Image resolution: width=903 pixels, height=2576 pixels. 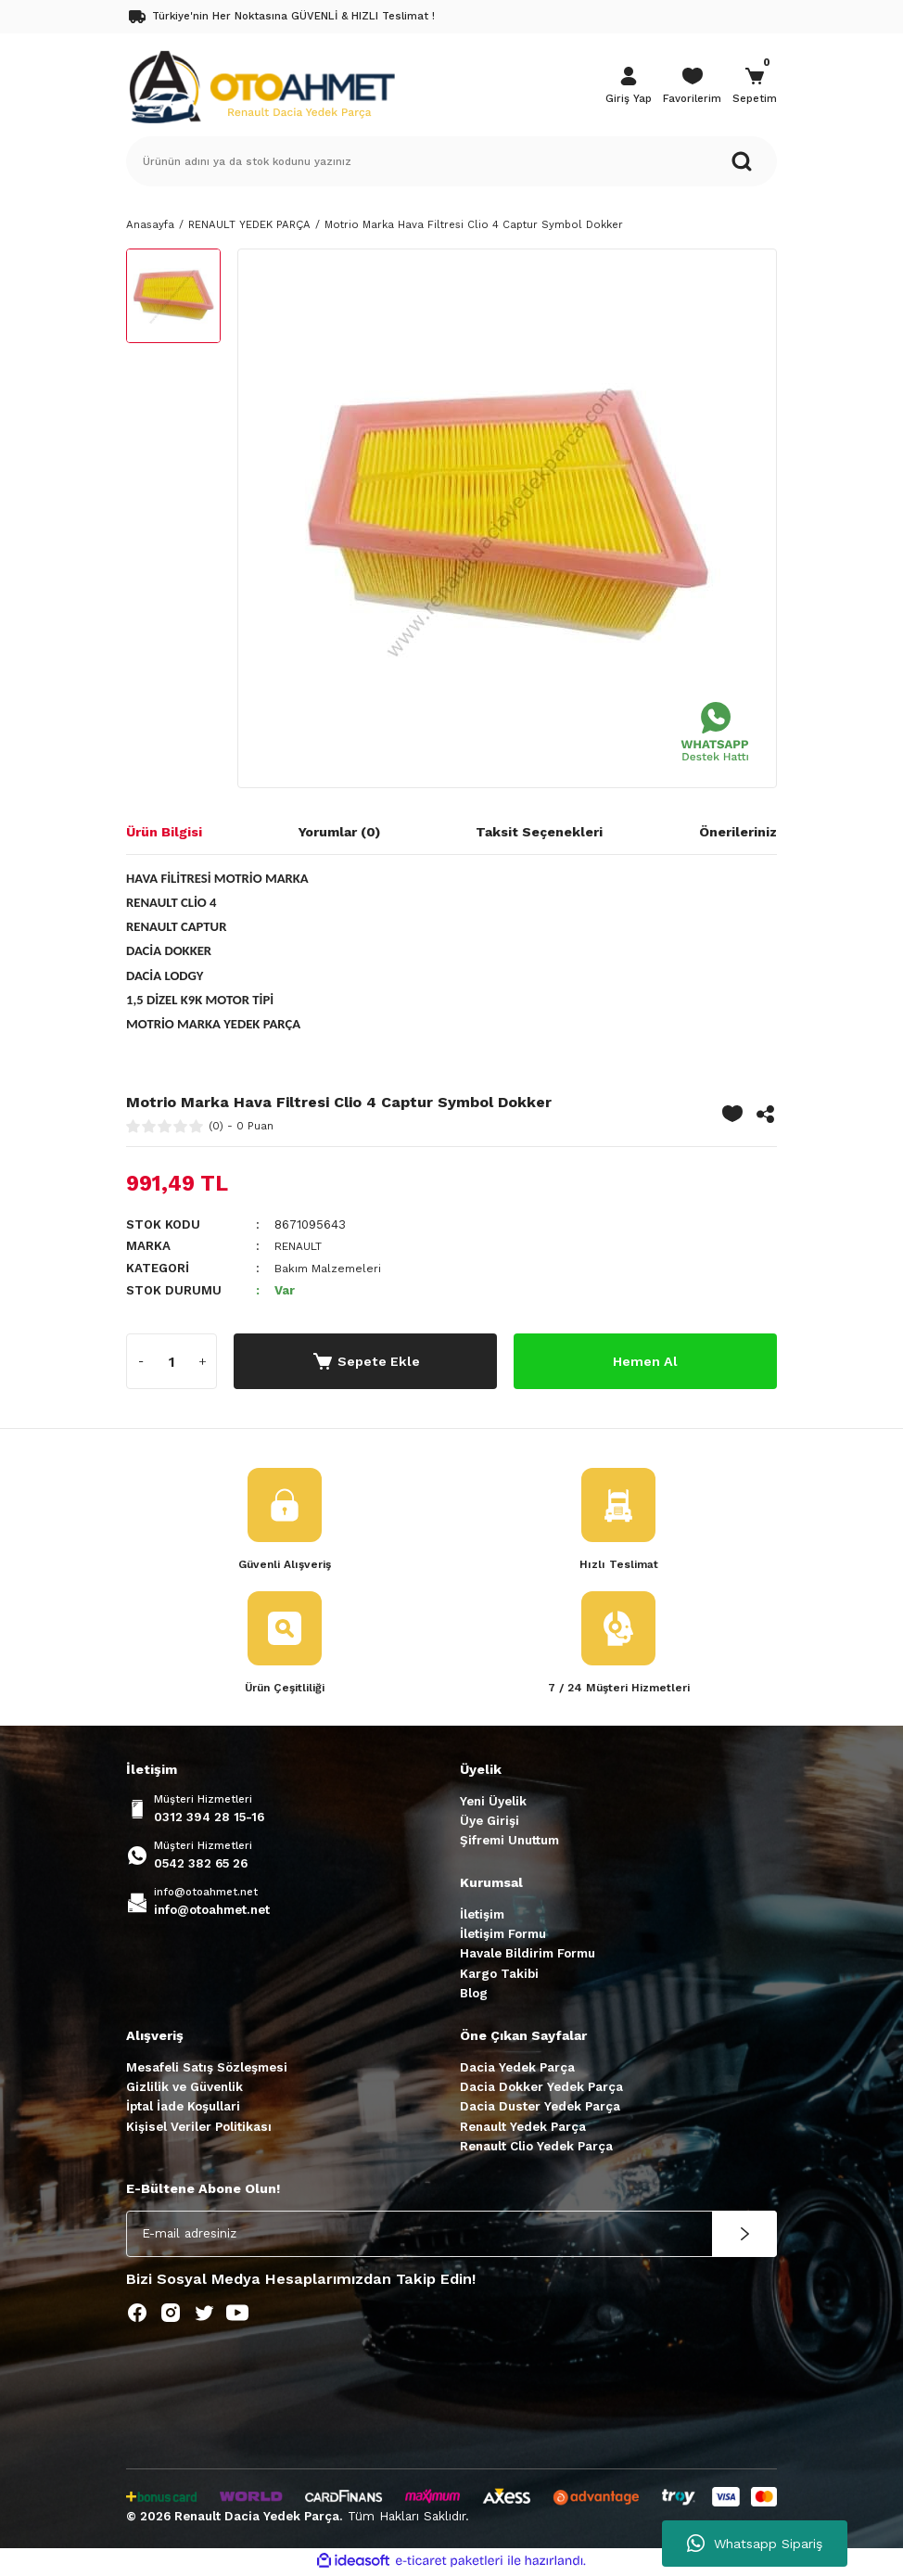 I want to click on Havale Bildirim Formu, so click(x=527, y=1955).